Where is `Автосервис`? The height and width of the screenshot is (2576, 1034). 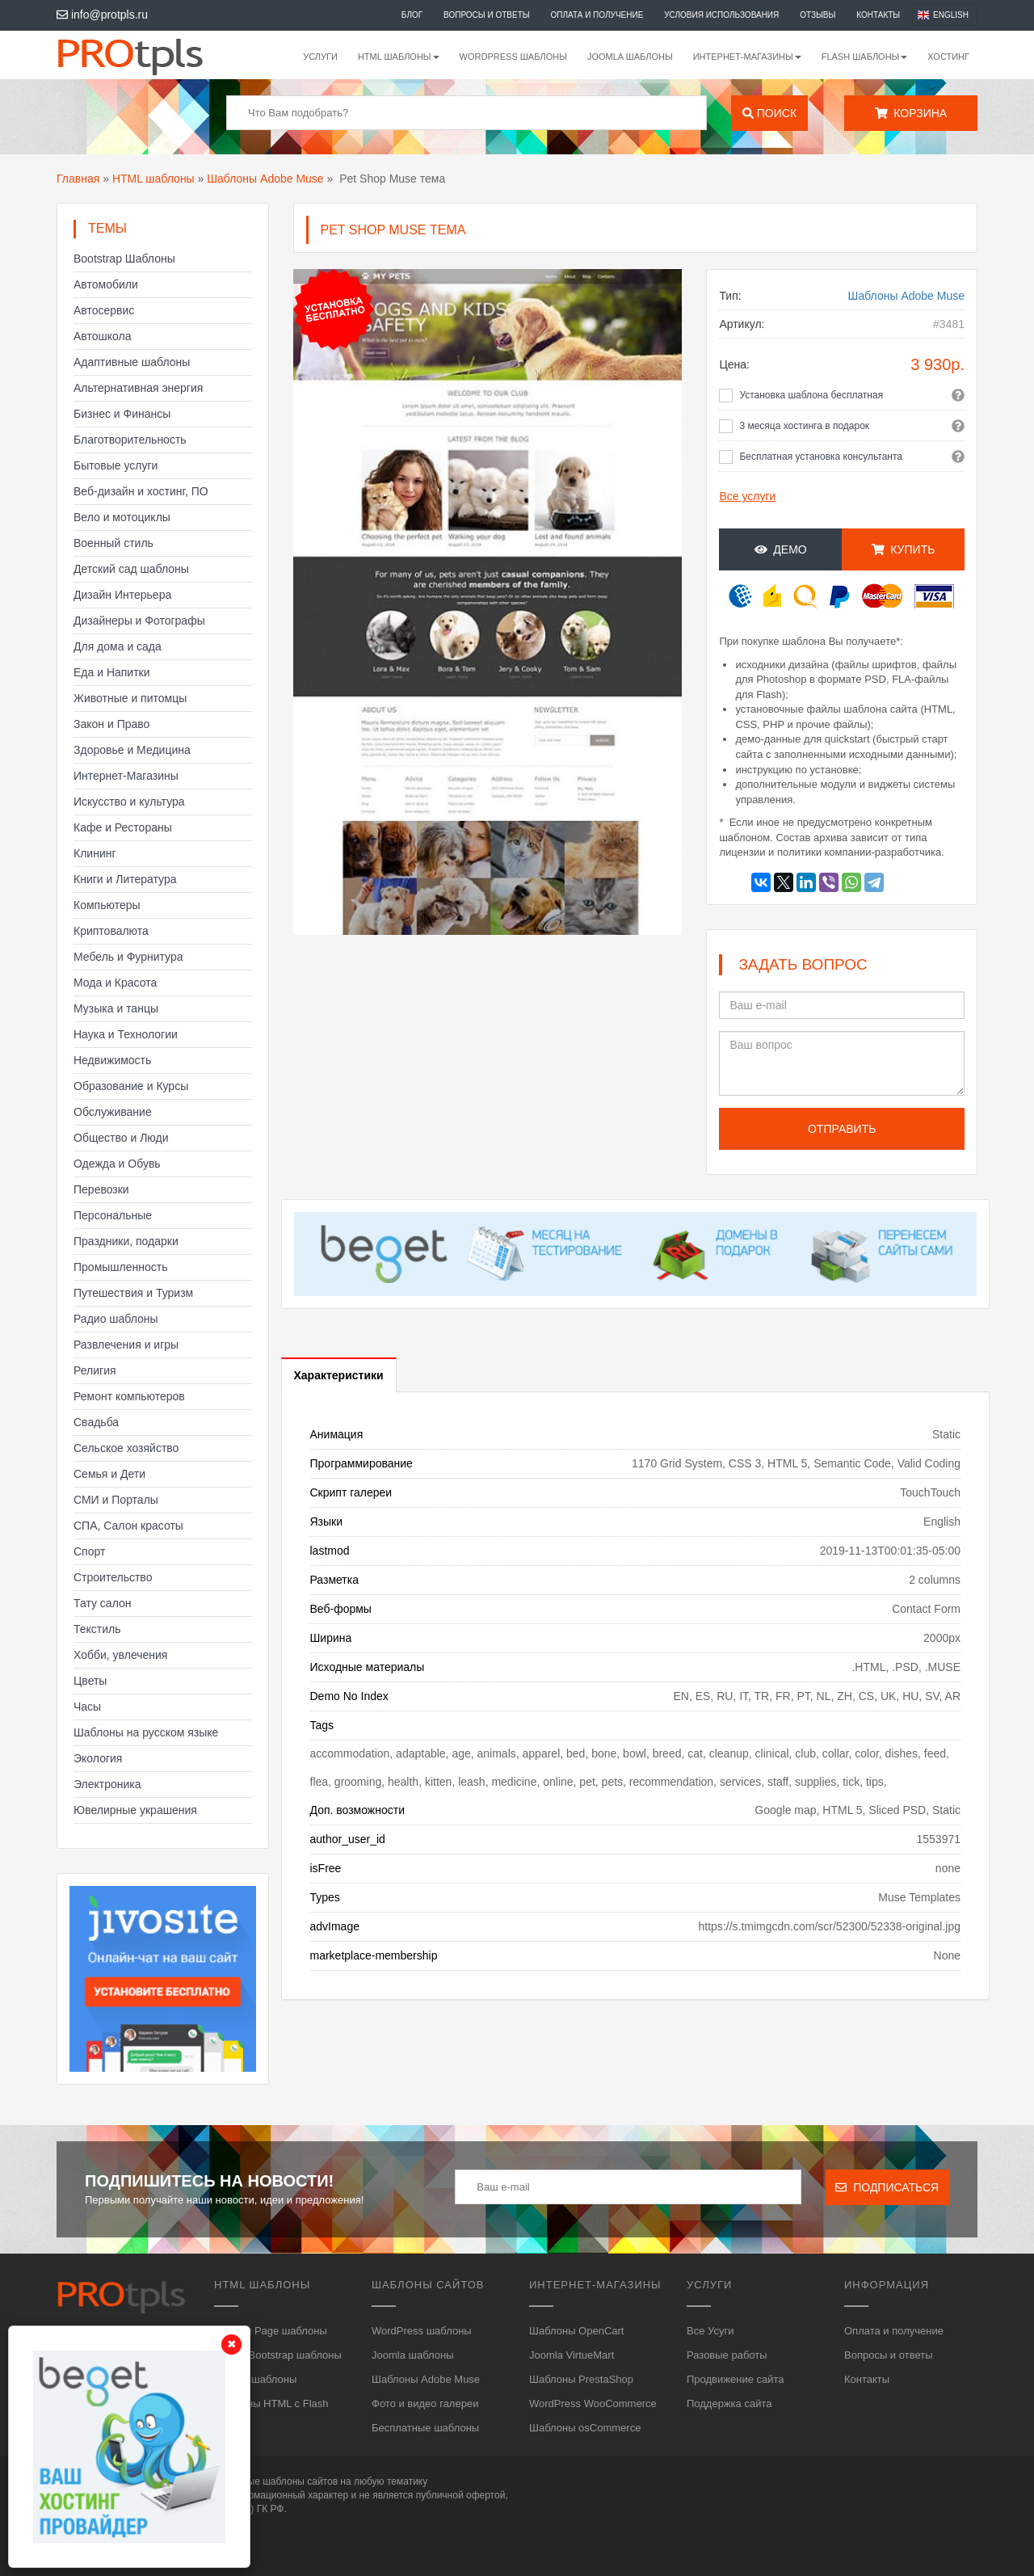 Автосервис is located at coordinates (104, 310).